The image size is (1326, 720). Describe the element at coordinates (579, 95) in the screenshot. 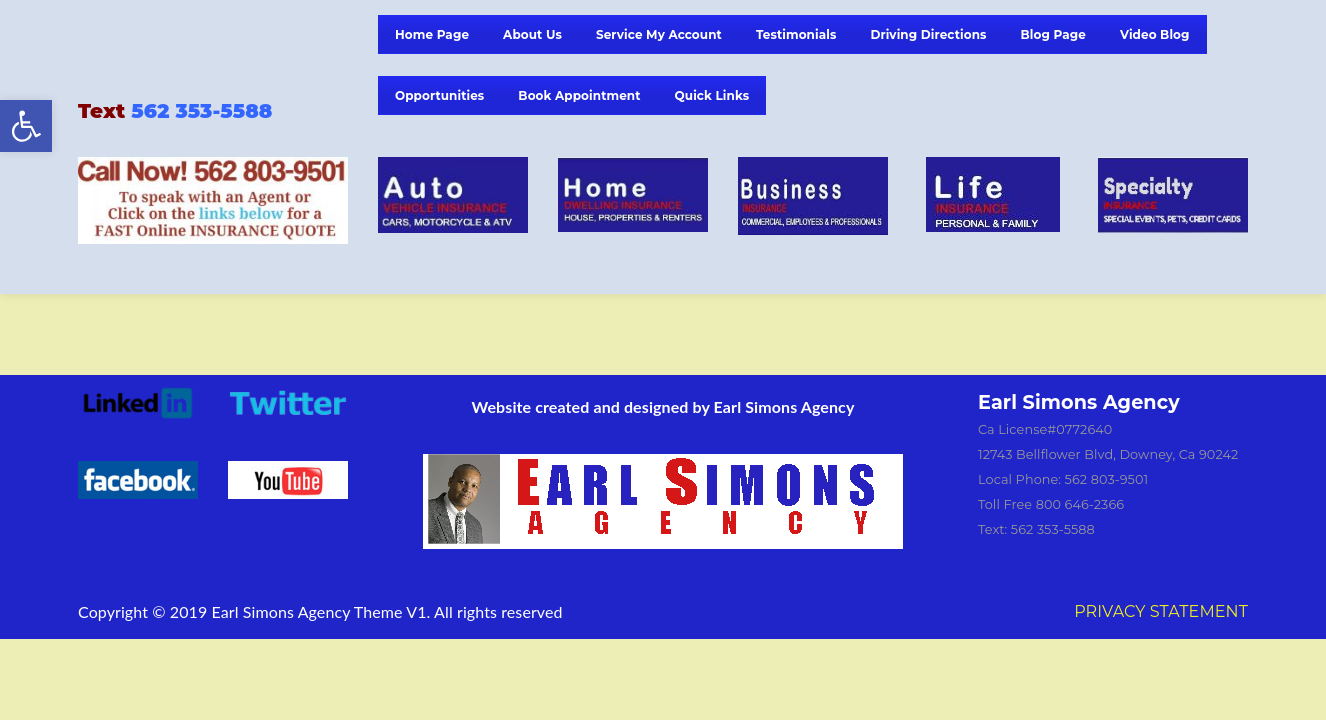

I see `Book Appointment` at that location.